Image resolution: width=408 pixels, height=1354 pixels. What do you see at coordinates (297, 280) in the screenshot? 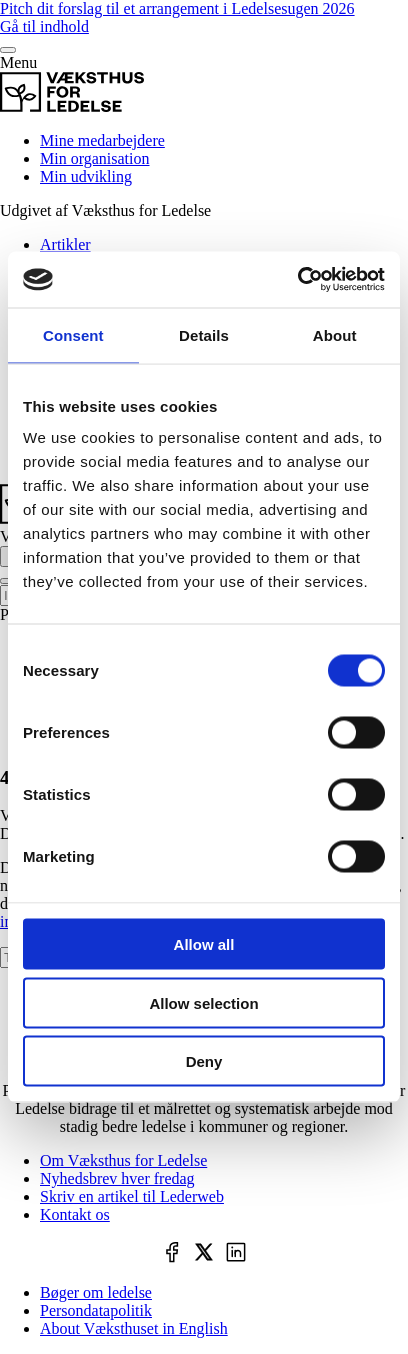
I see `[Cookiebot by Usercentrics - opens in a new window]` at bounding box center [297, 280].